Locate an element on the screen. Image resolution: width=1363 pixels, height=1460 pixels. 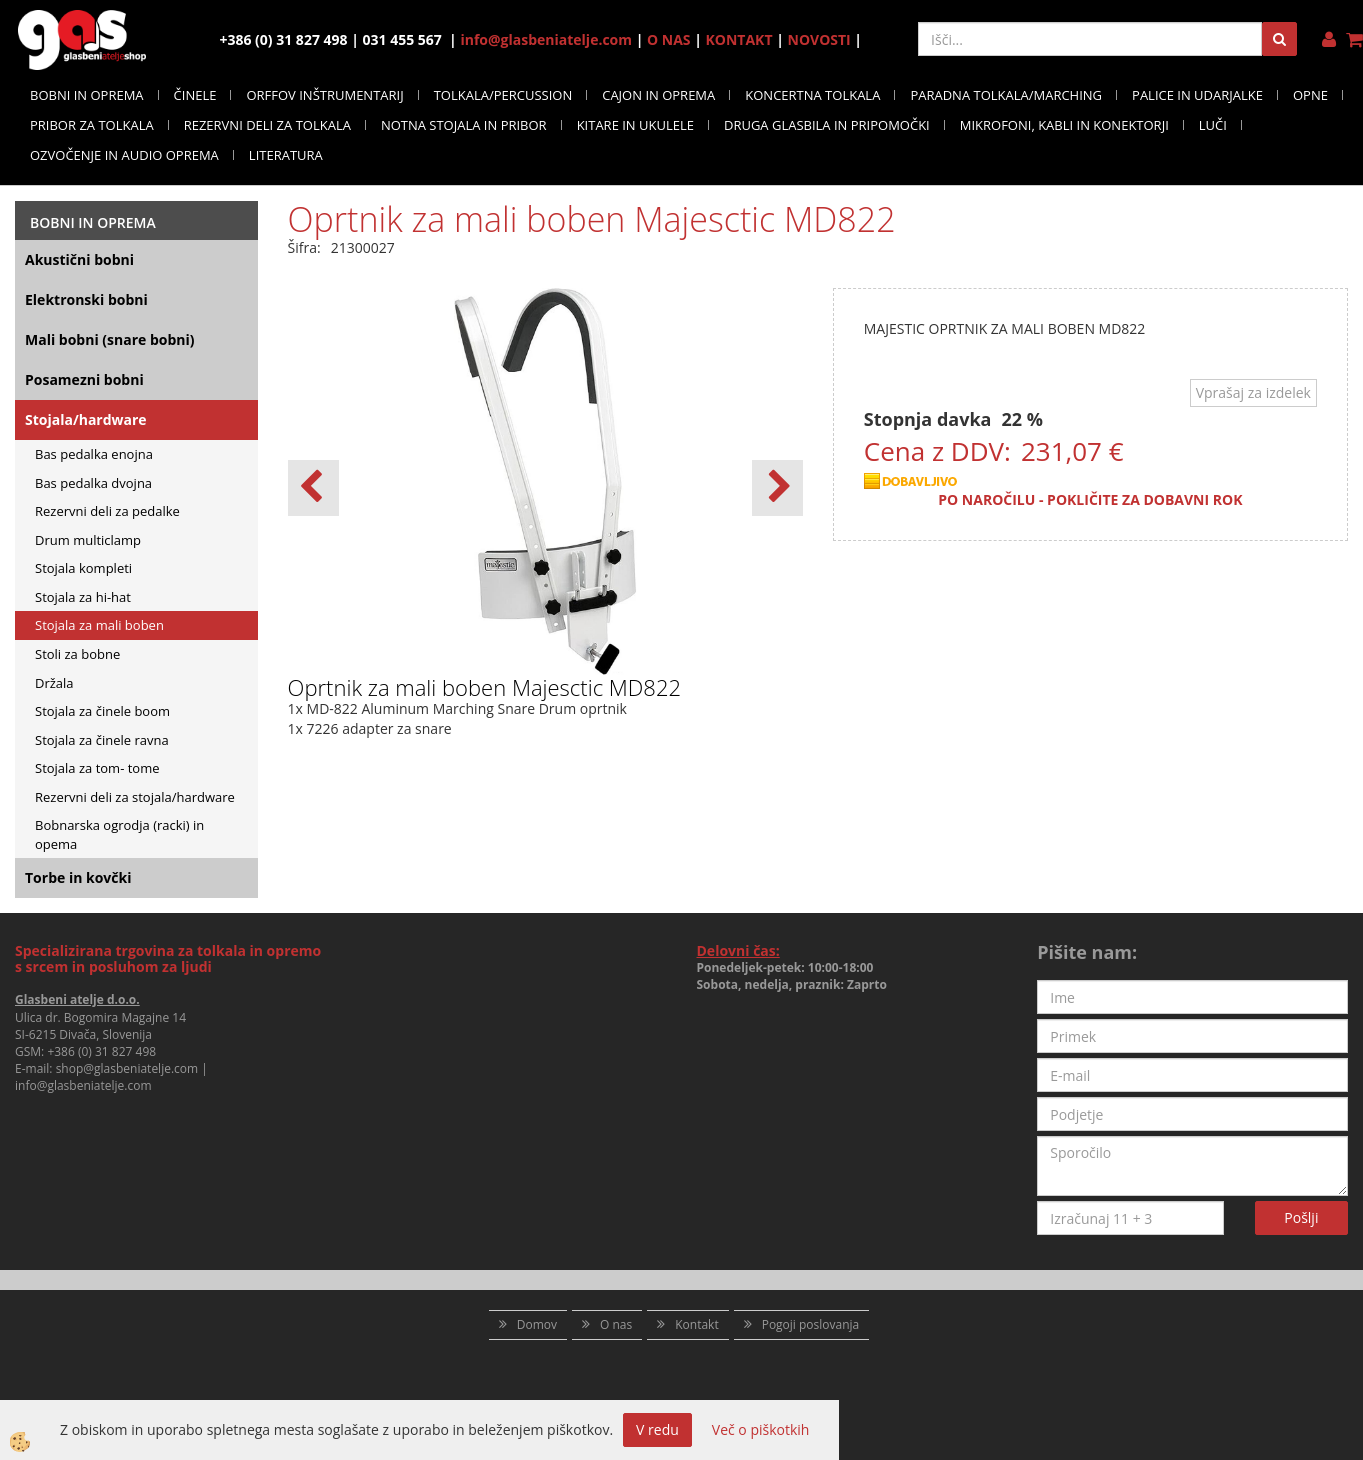
Stojala za činele ravna is located at coordinates (102, 740).